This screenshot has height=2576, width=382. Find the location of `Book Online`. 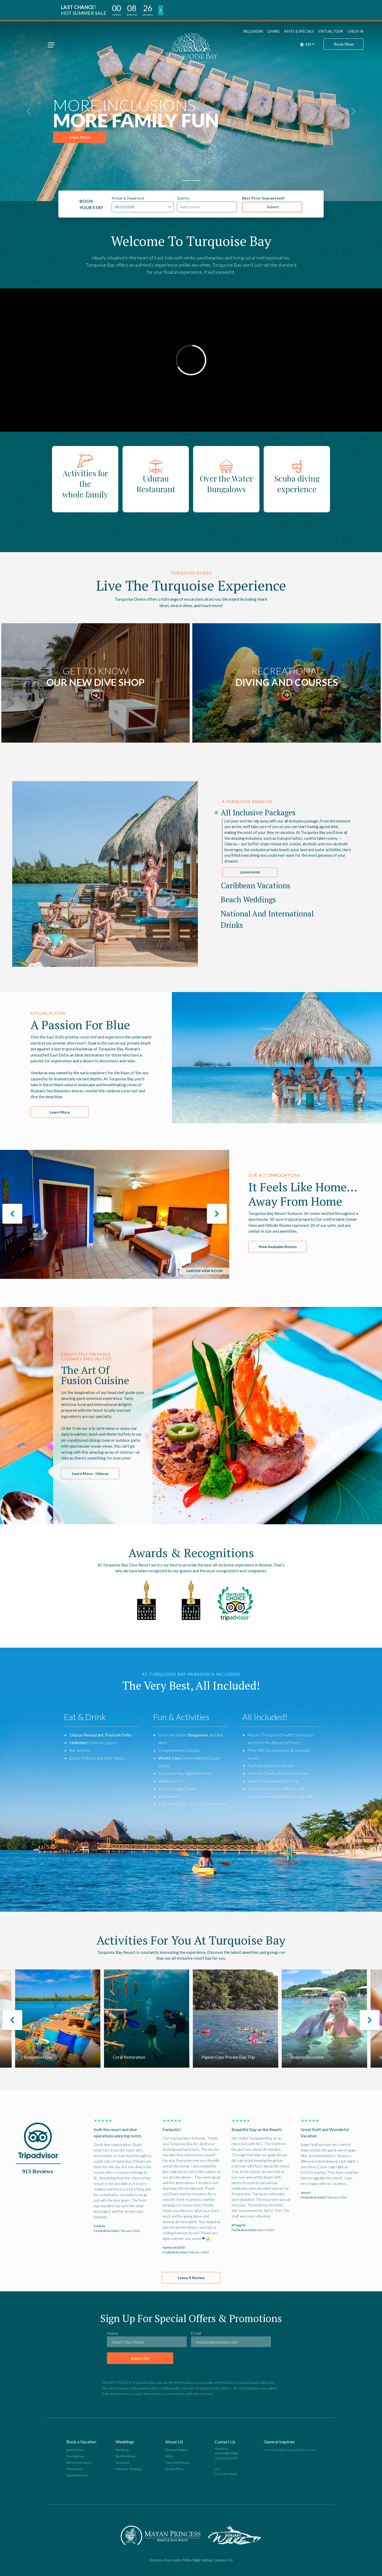

Book Online is located at coordinates (74, 2450).